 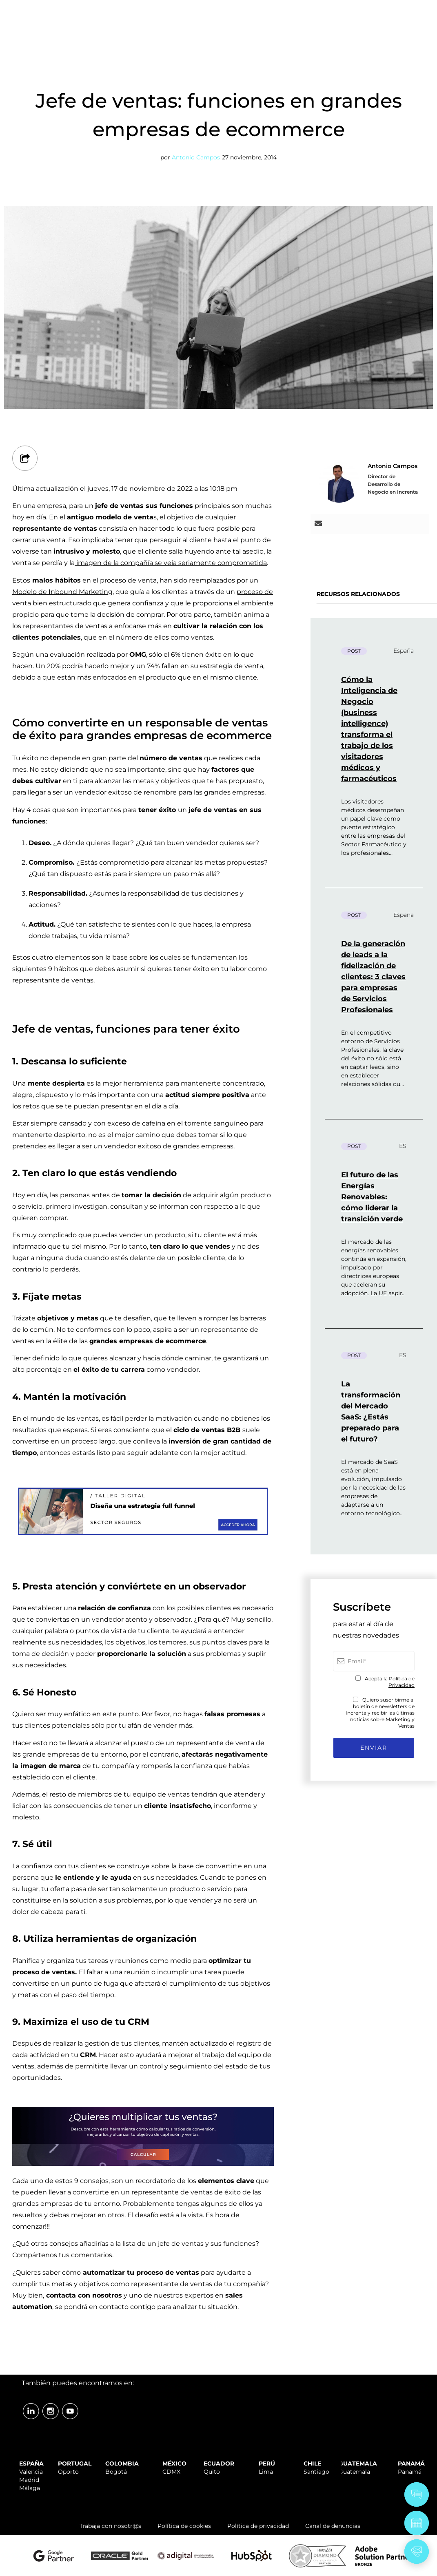 What do you see at coordinates (328, 9) in the screenshot?
I see `TRABAJA CON NOSOTR@S` at bounding box center [328, 9].